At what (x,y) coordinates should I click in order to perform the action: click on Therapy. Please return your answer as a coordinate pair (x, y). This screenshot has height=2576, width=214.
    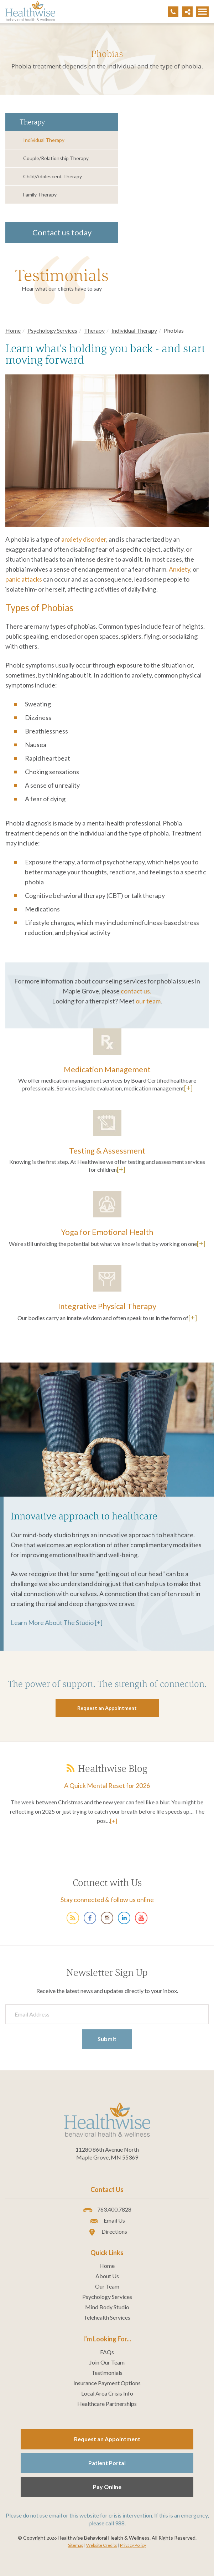
    Looking at the image, I should click on (94, 330).